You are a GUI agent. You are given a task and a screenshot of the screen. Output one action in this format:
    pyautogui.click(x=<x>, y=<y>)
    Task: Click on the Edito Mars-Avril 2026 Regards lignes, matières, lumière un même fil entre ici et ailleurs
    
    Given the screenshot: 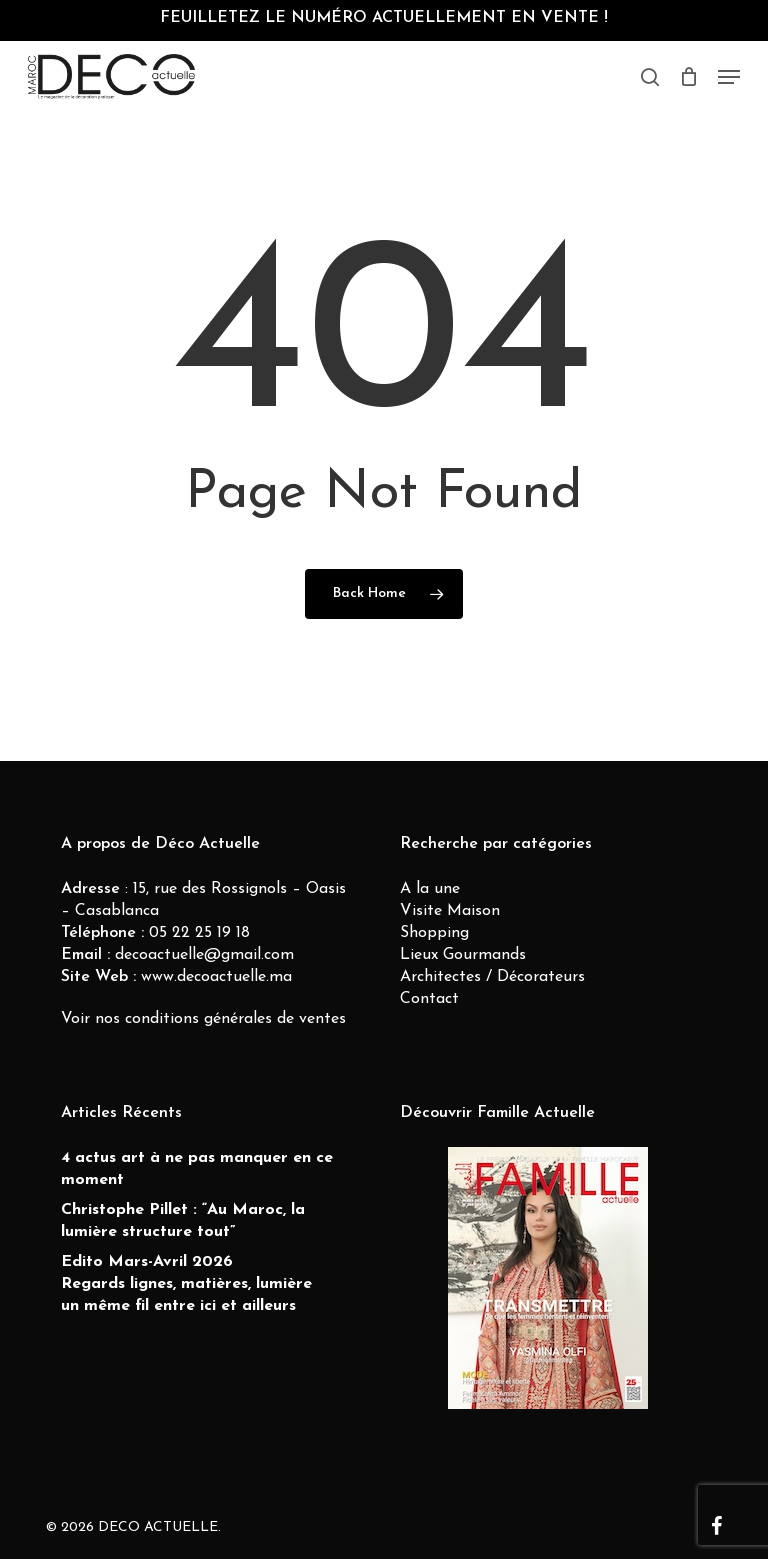 What is the action you would take?
    pyautogui.click(x=186, y=1284)
    